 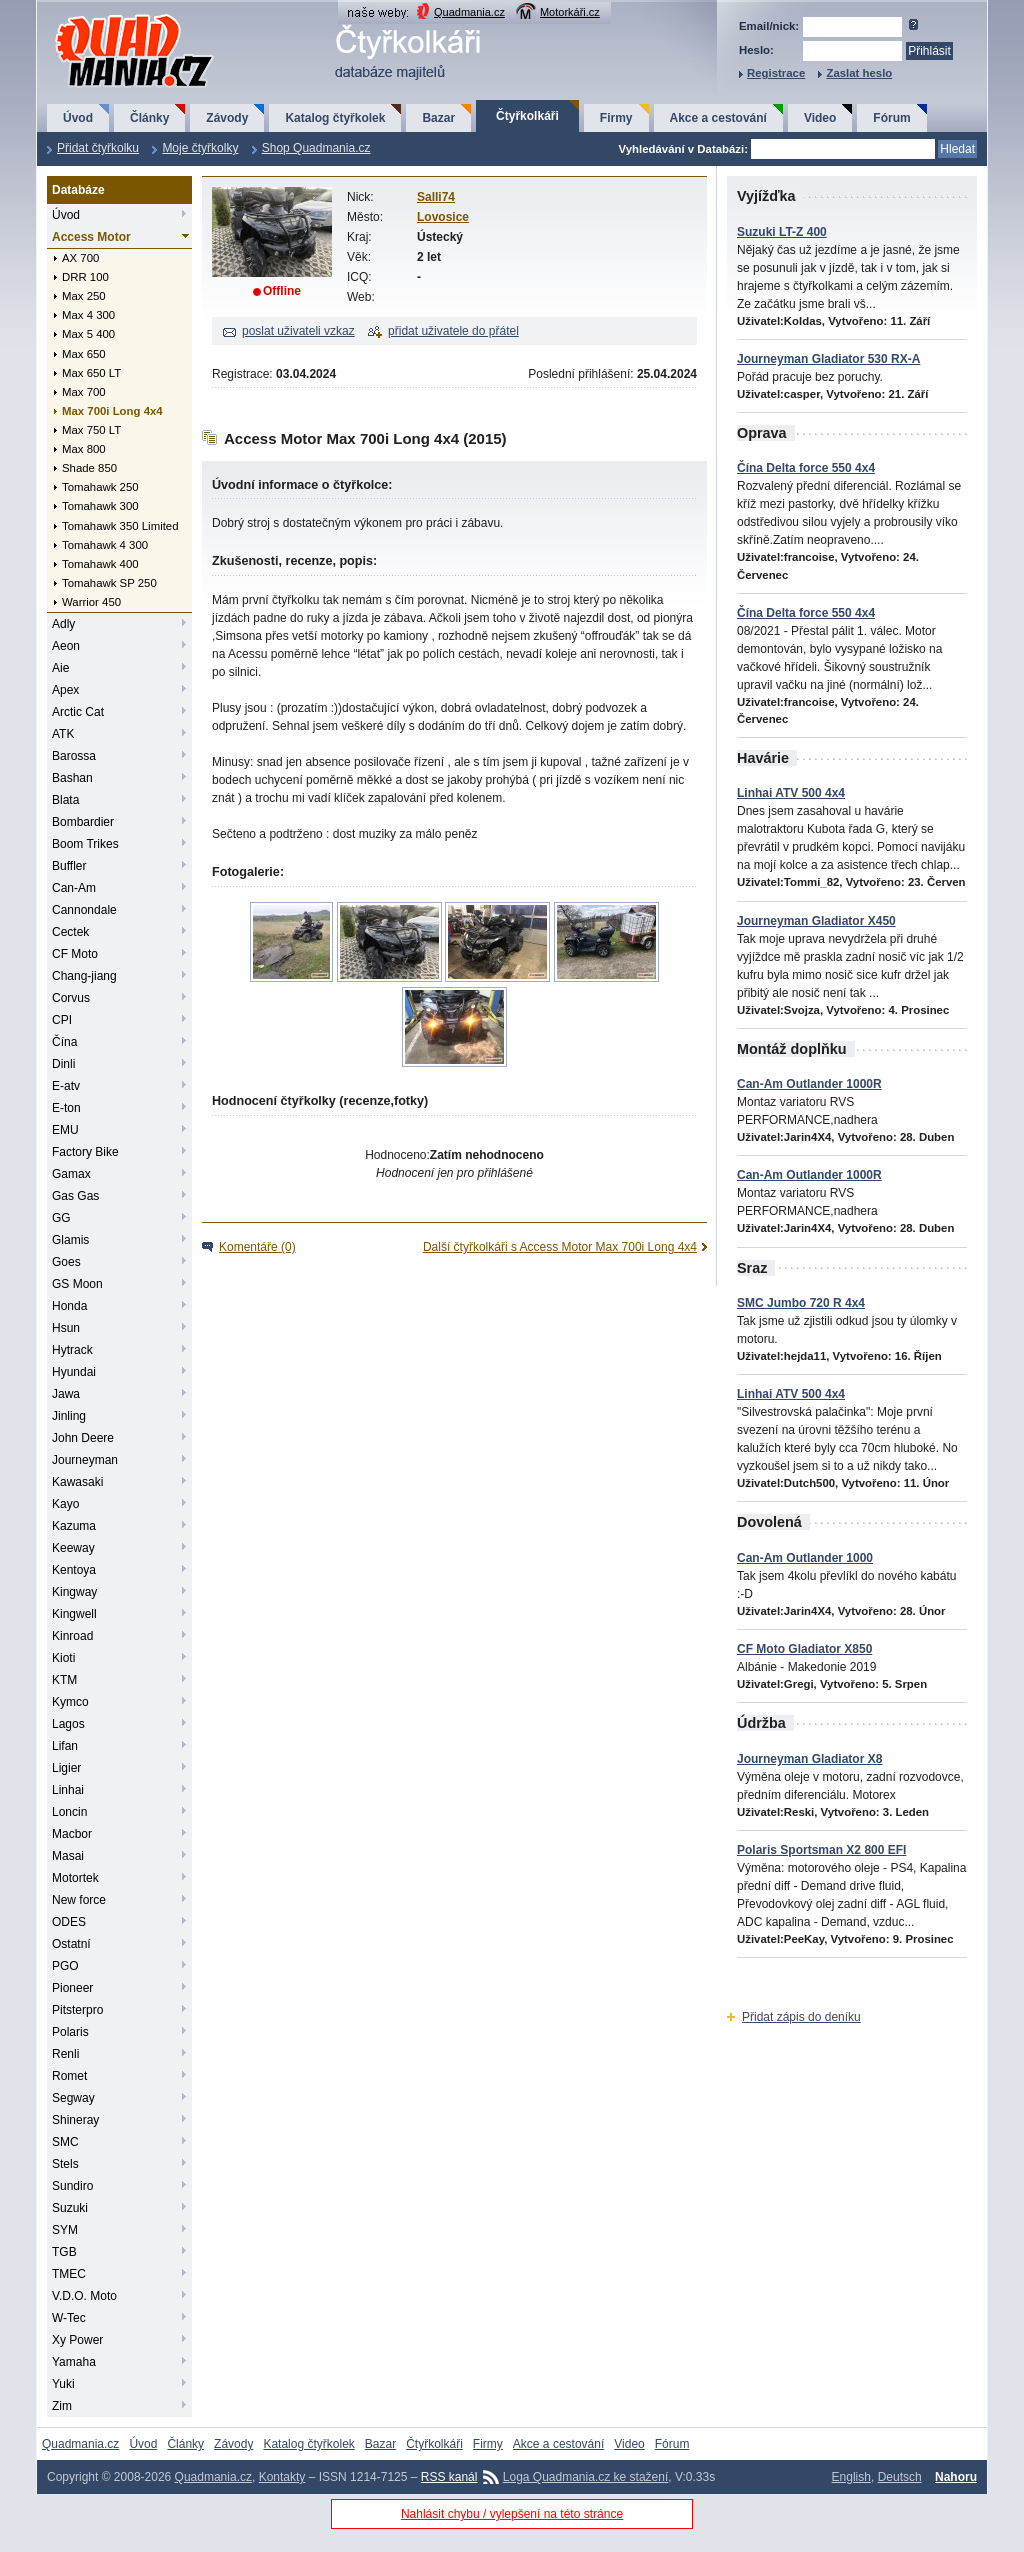 I want to click on Přidat čtyřkolku, so click(x=98, y=148).